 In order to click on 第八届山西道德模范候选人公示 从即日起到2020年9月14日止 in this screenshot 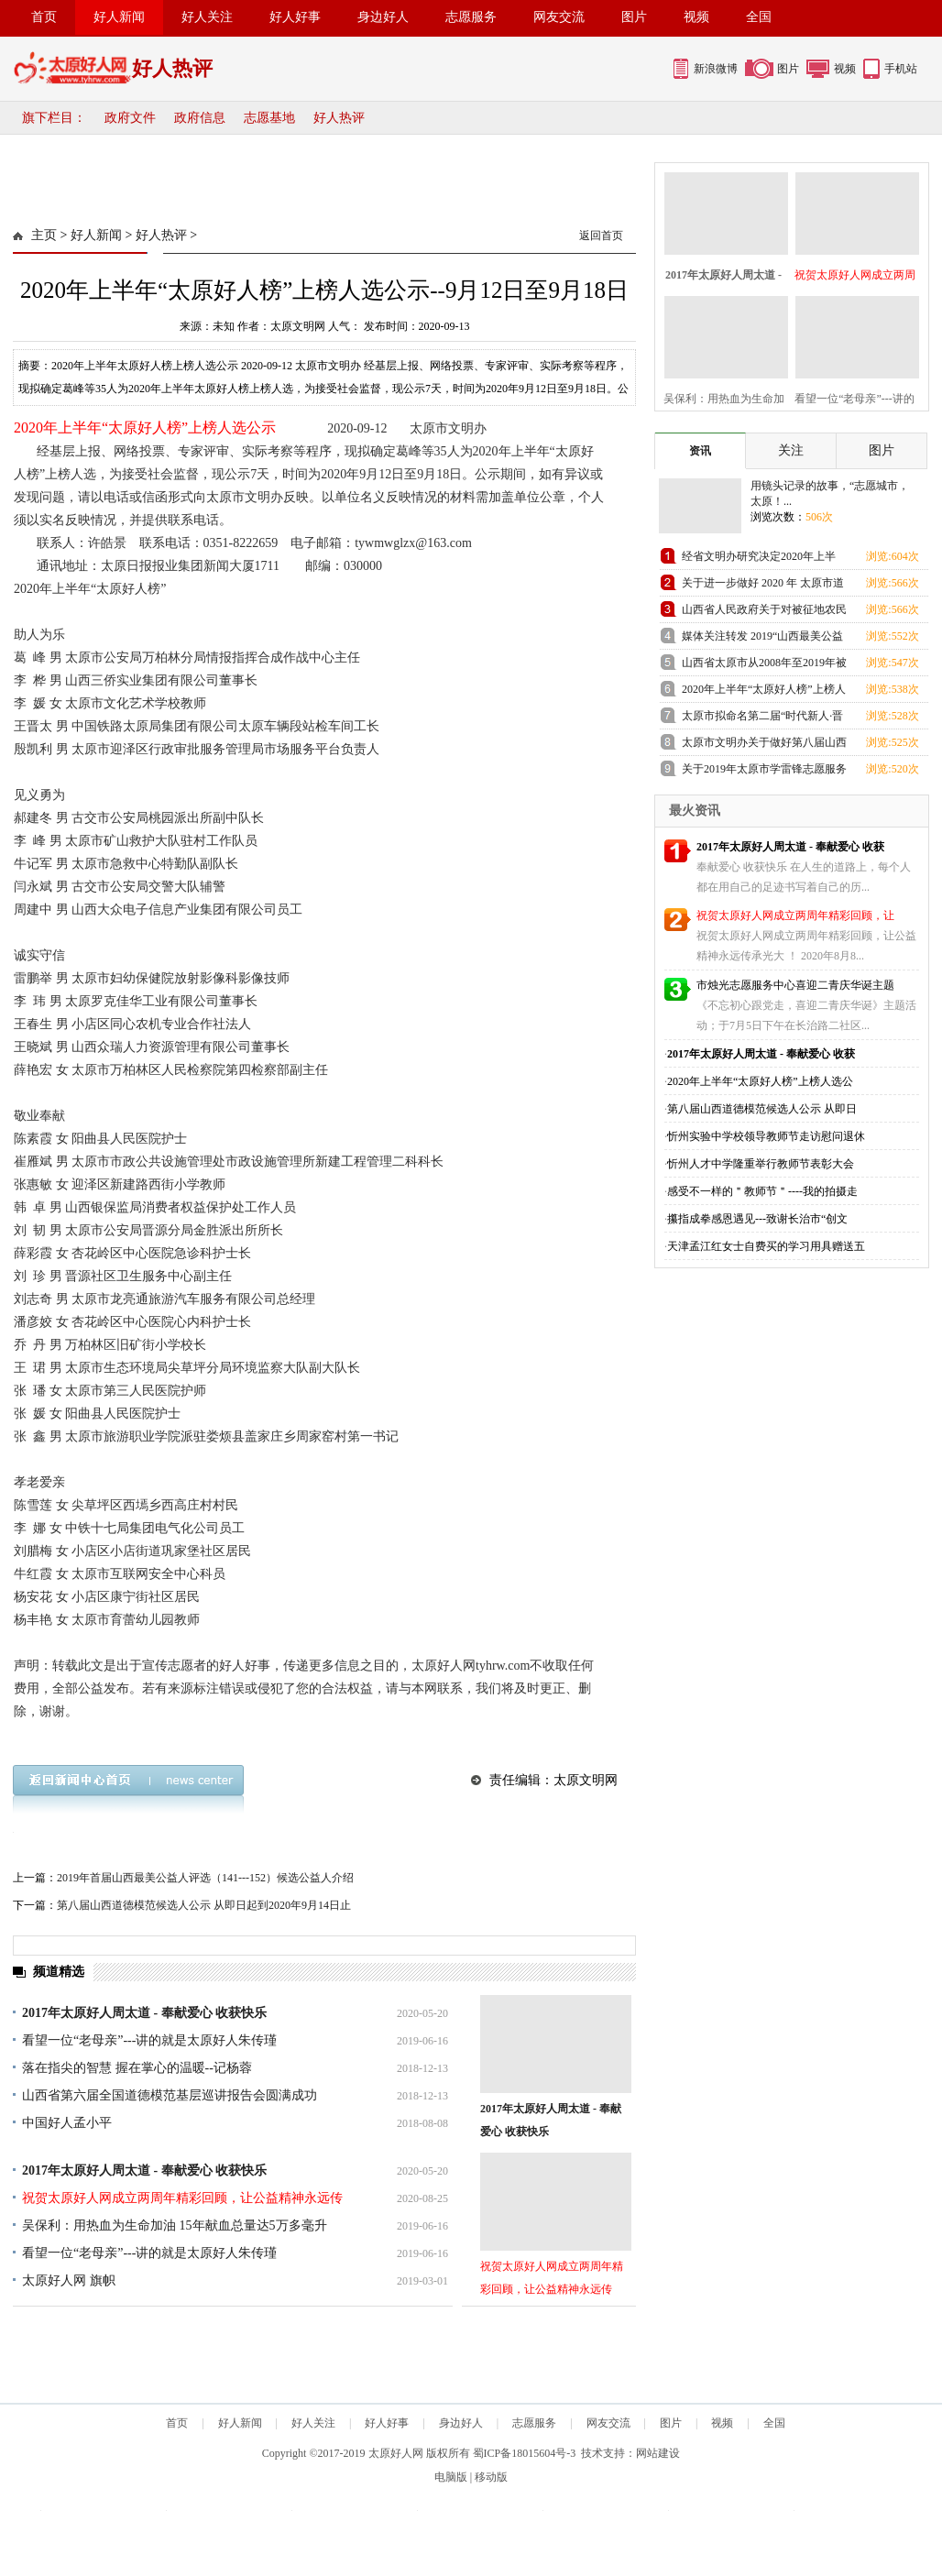, I will do `click(204, 1905)`.